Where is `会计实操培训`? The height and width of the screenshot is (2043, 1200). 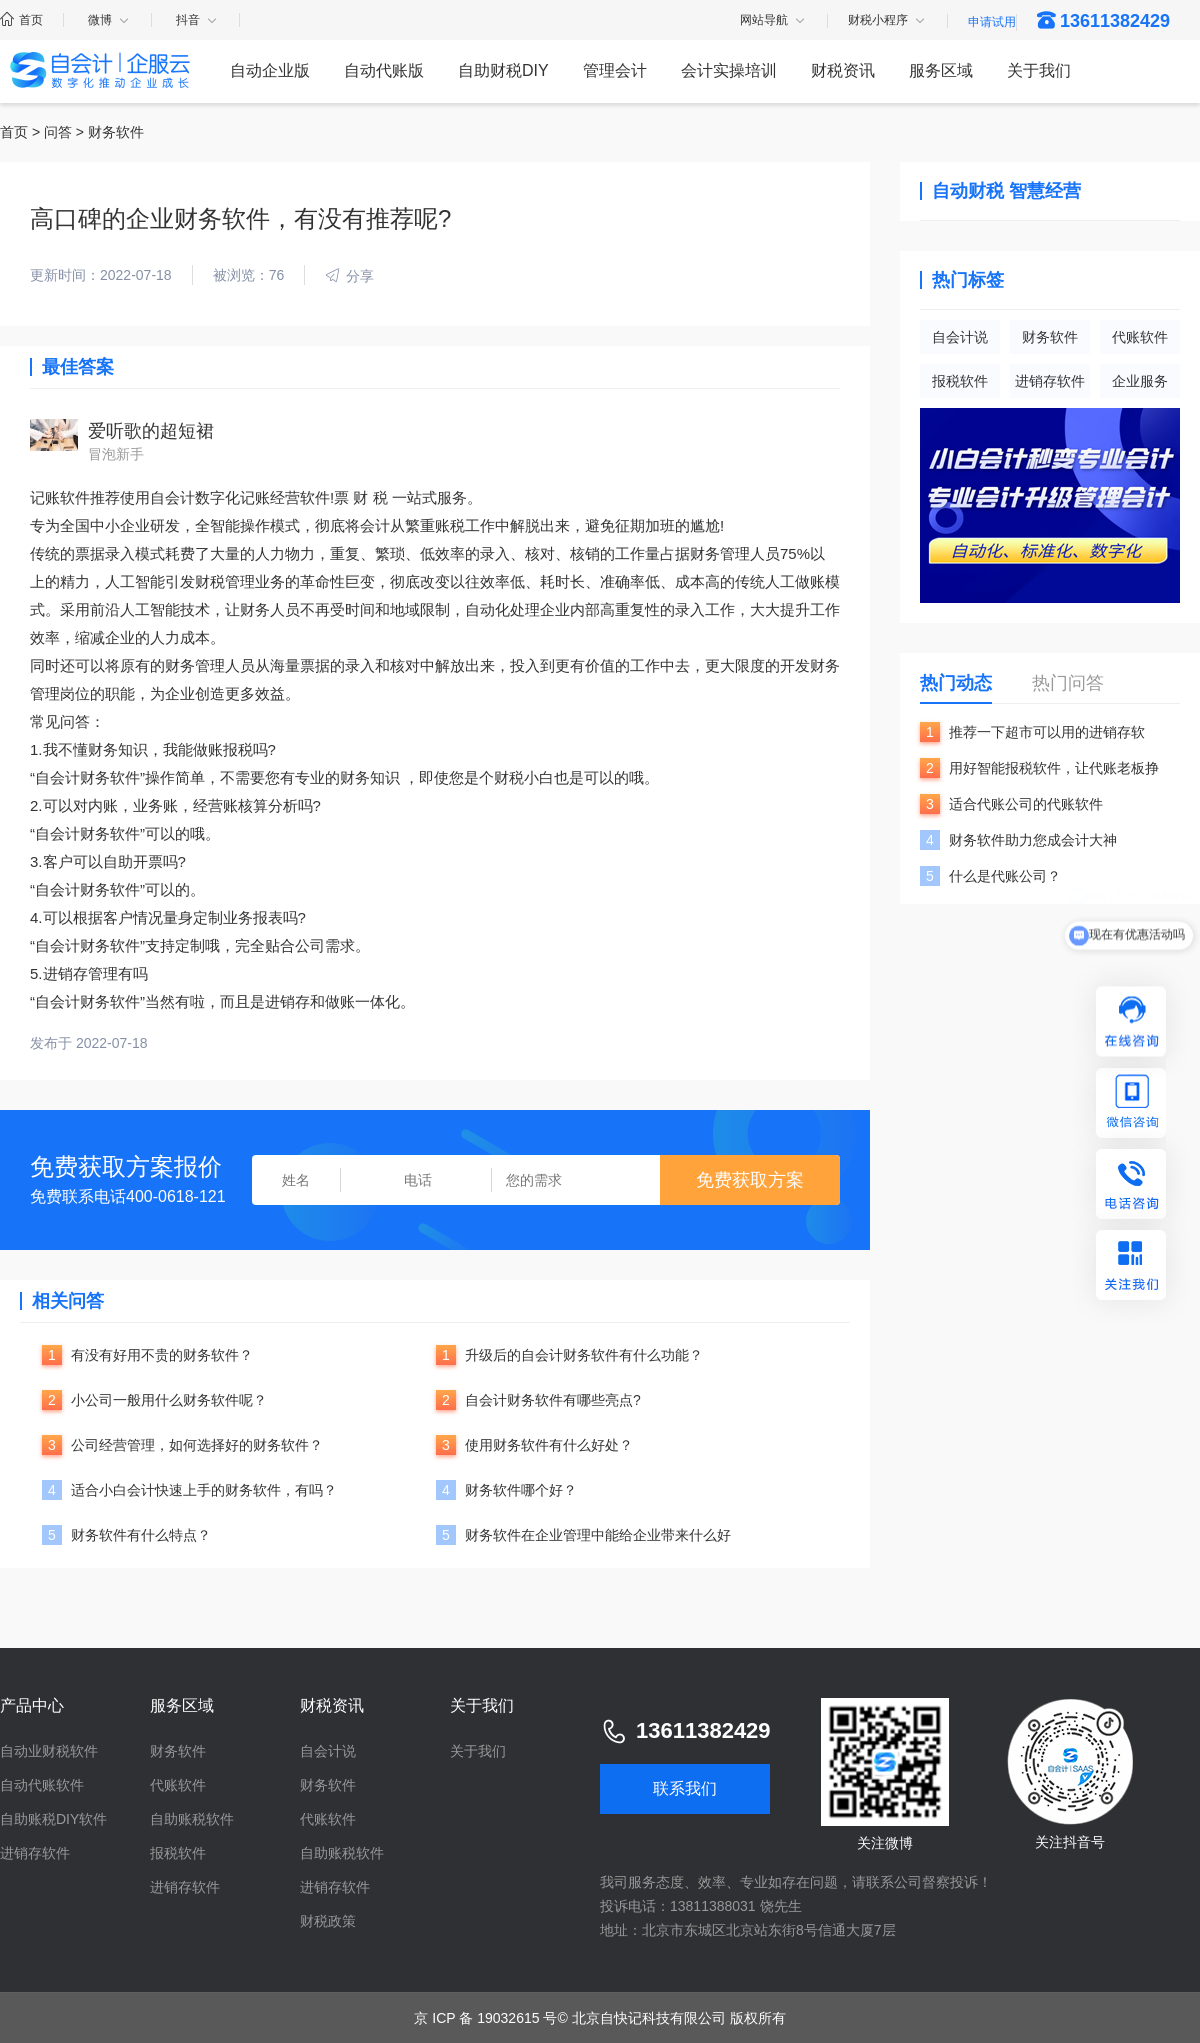
会计实操培训 is located at coordinates (729, 70).